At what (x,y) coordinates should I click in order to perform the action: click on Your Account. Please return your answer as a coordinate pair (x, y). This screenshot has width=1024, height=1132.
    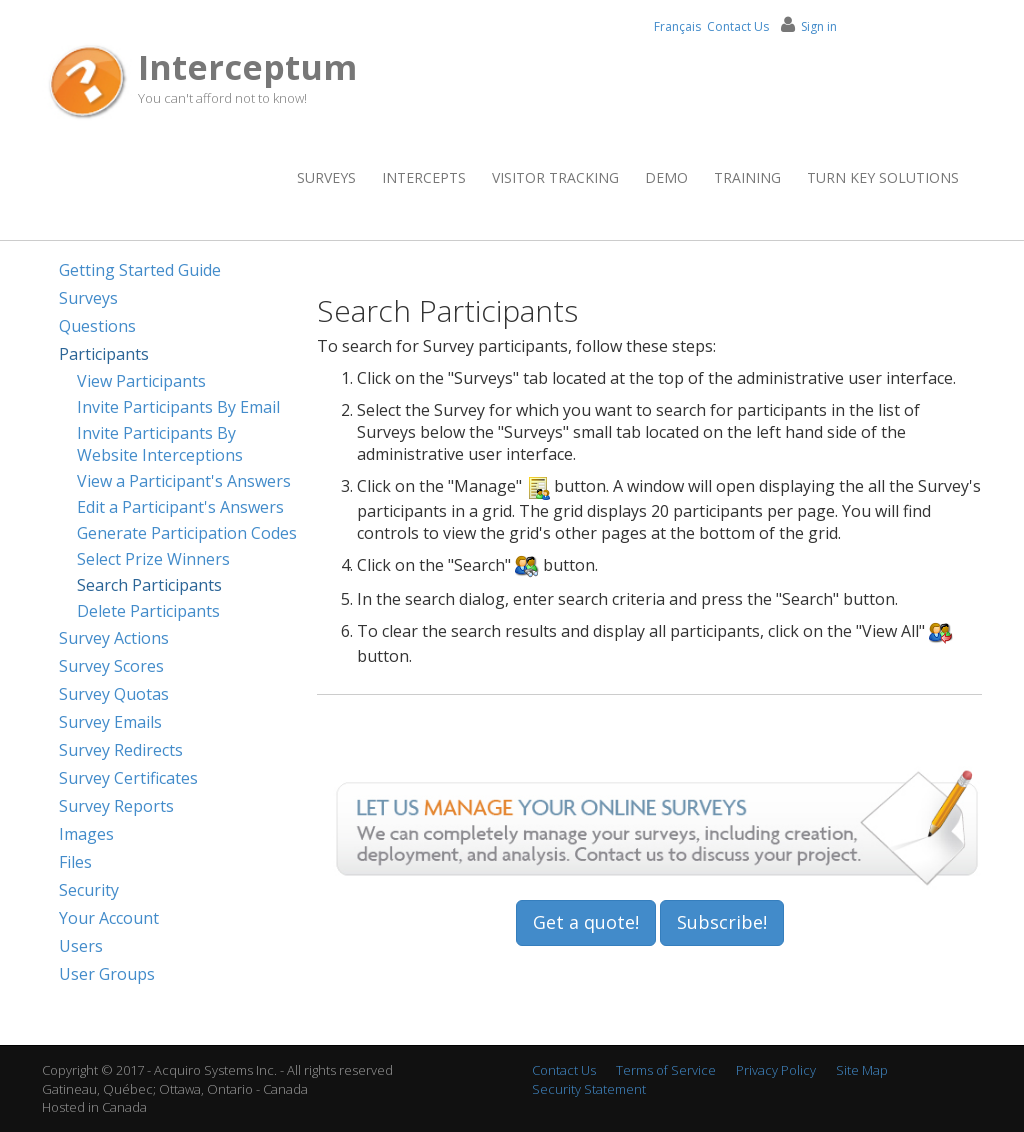
    Looking at the image, I should click on (109, 918).